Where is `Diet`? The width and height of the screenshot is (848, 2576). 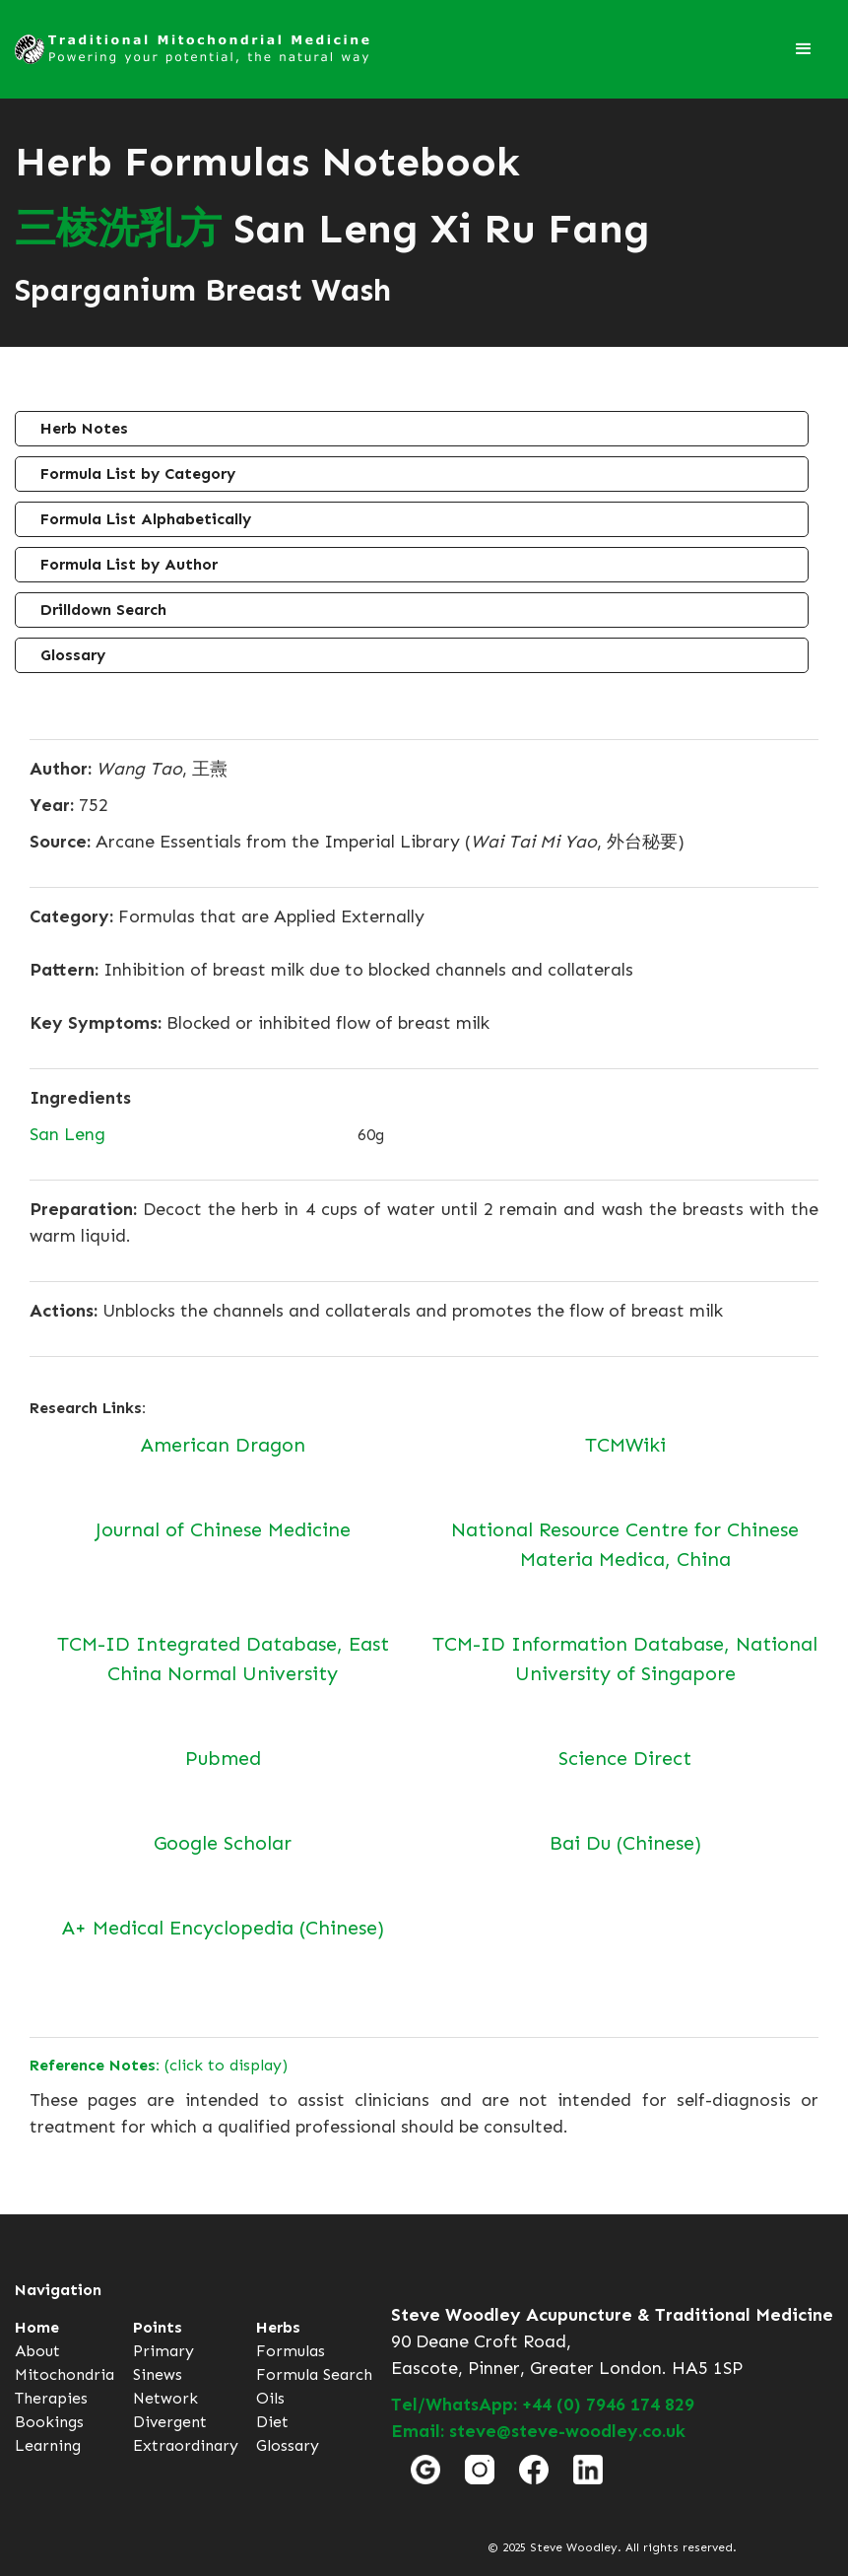 Diet is located at coordinates (272, 2421).